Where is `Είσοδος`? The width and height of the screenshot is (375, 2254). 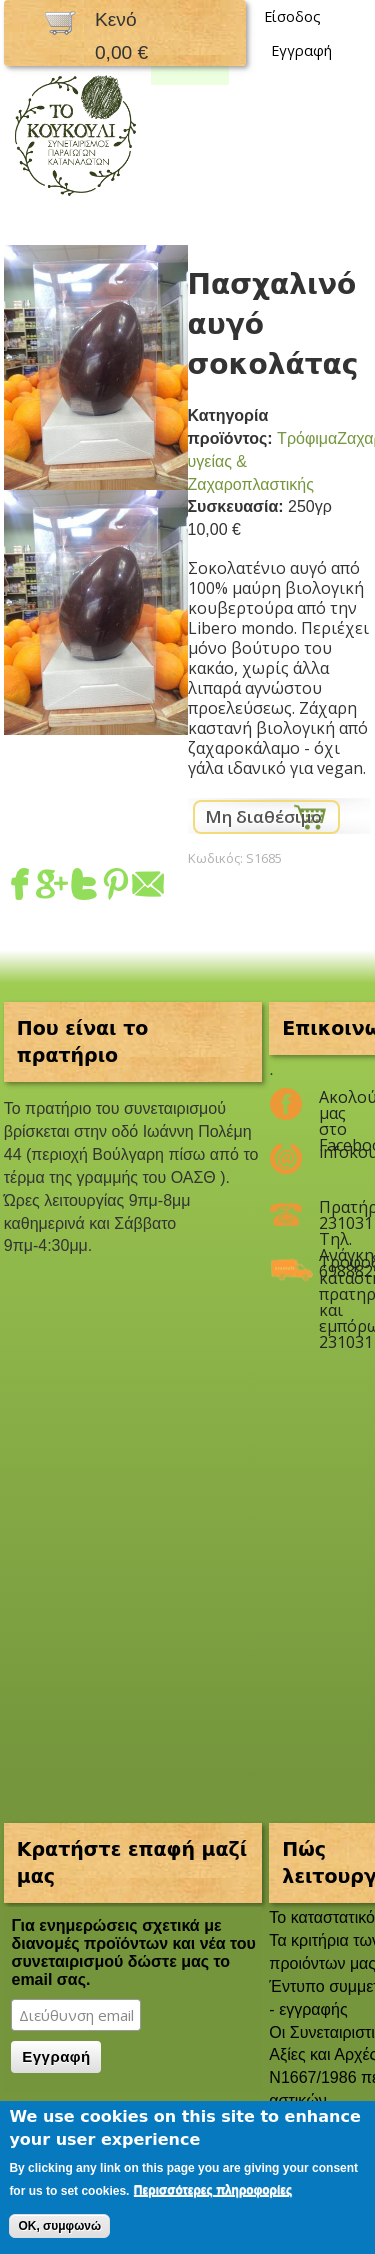
Είσοδος is located at coordinates (292, 16).